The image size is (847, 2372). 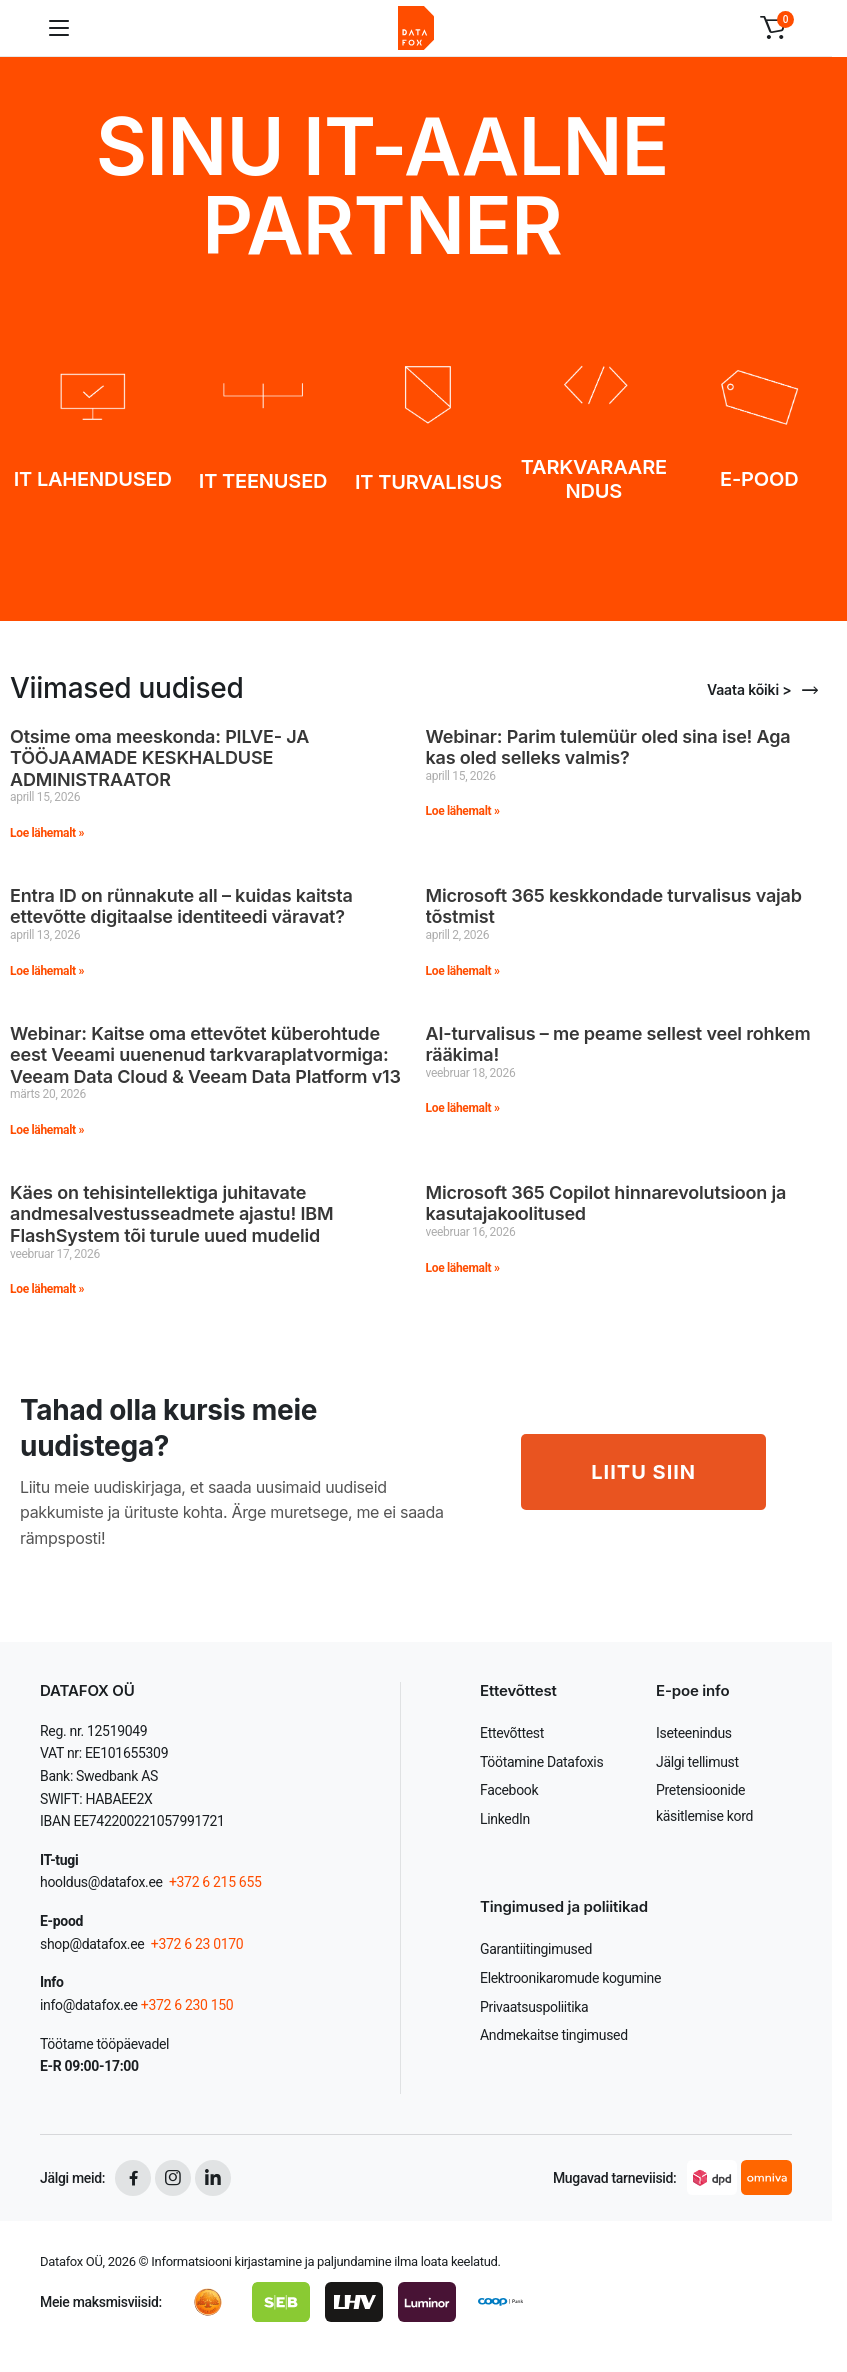 I want to click on [button], so click(x=773, y=28).